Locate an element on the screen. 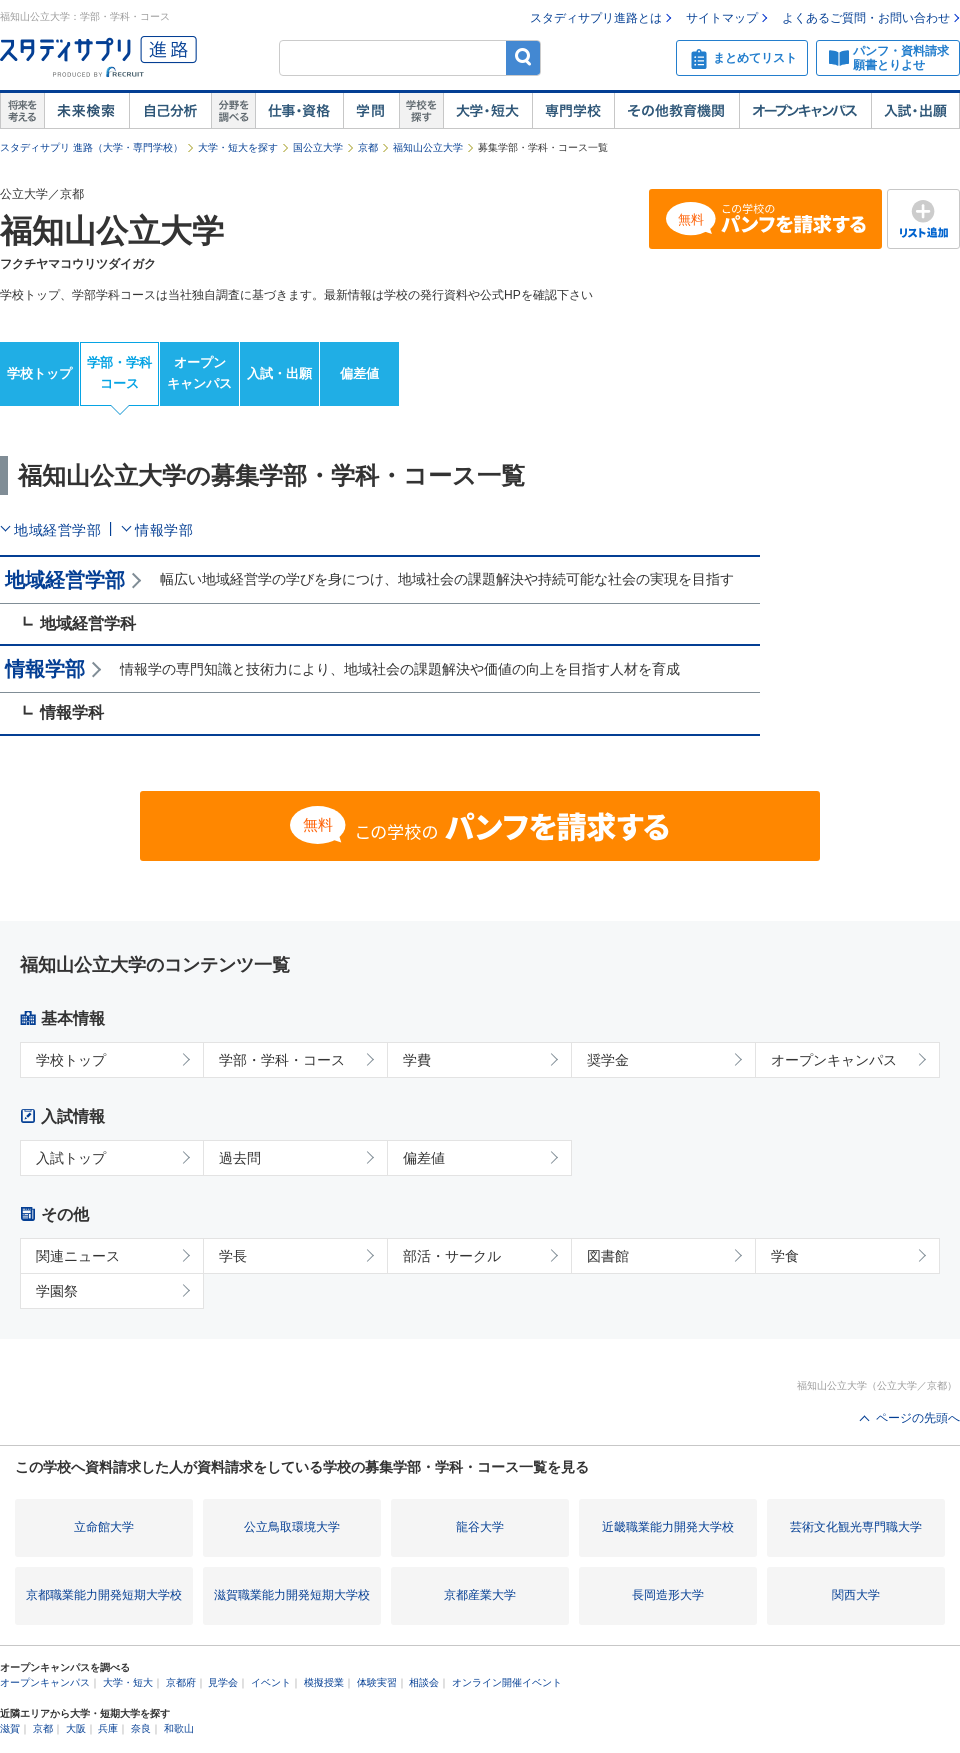  関連ニュース is located at coordinates (78, 1256).